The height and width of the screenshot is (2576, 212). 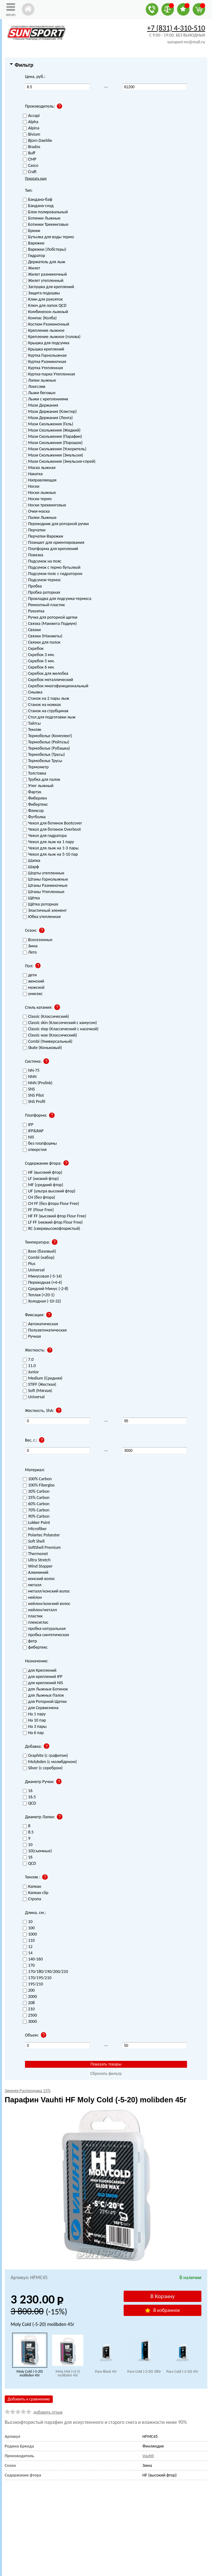 I want to click on Крепление лыжное, so click(x=43, y=330).